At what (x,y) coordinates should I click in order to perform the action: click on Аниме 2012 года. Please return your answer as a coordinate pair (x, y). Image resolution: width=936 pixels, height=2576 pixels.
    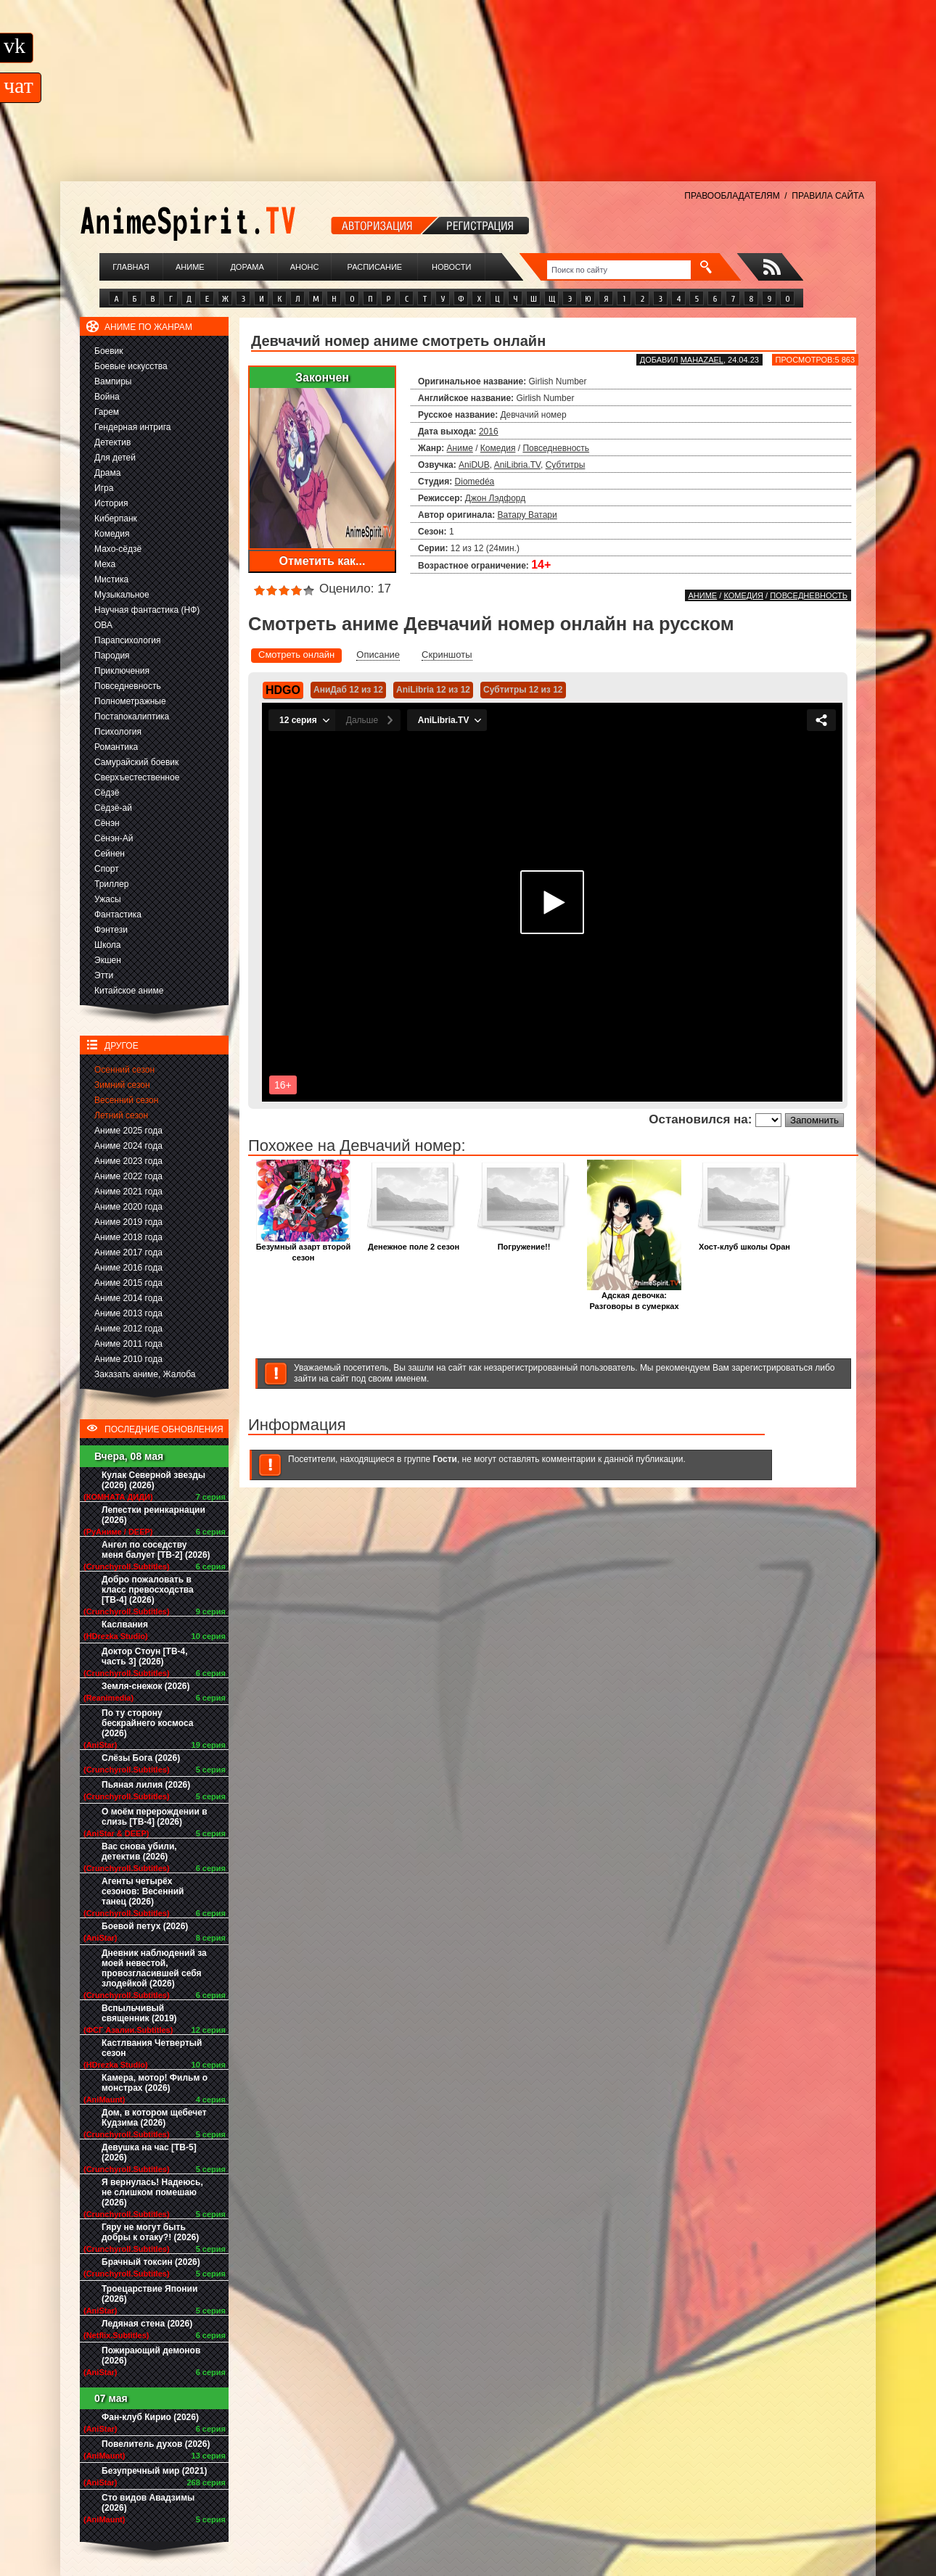
    Looking at the image, I should click on (128, 1329).